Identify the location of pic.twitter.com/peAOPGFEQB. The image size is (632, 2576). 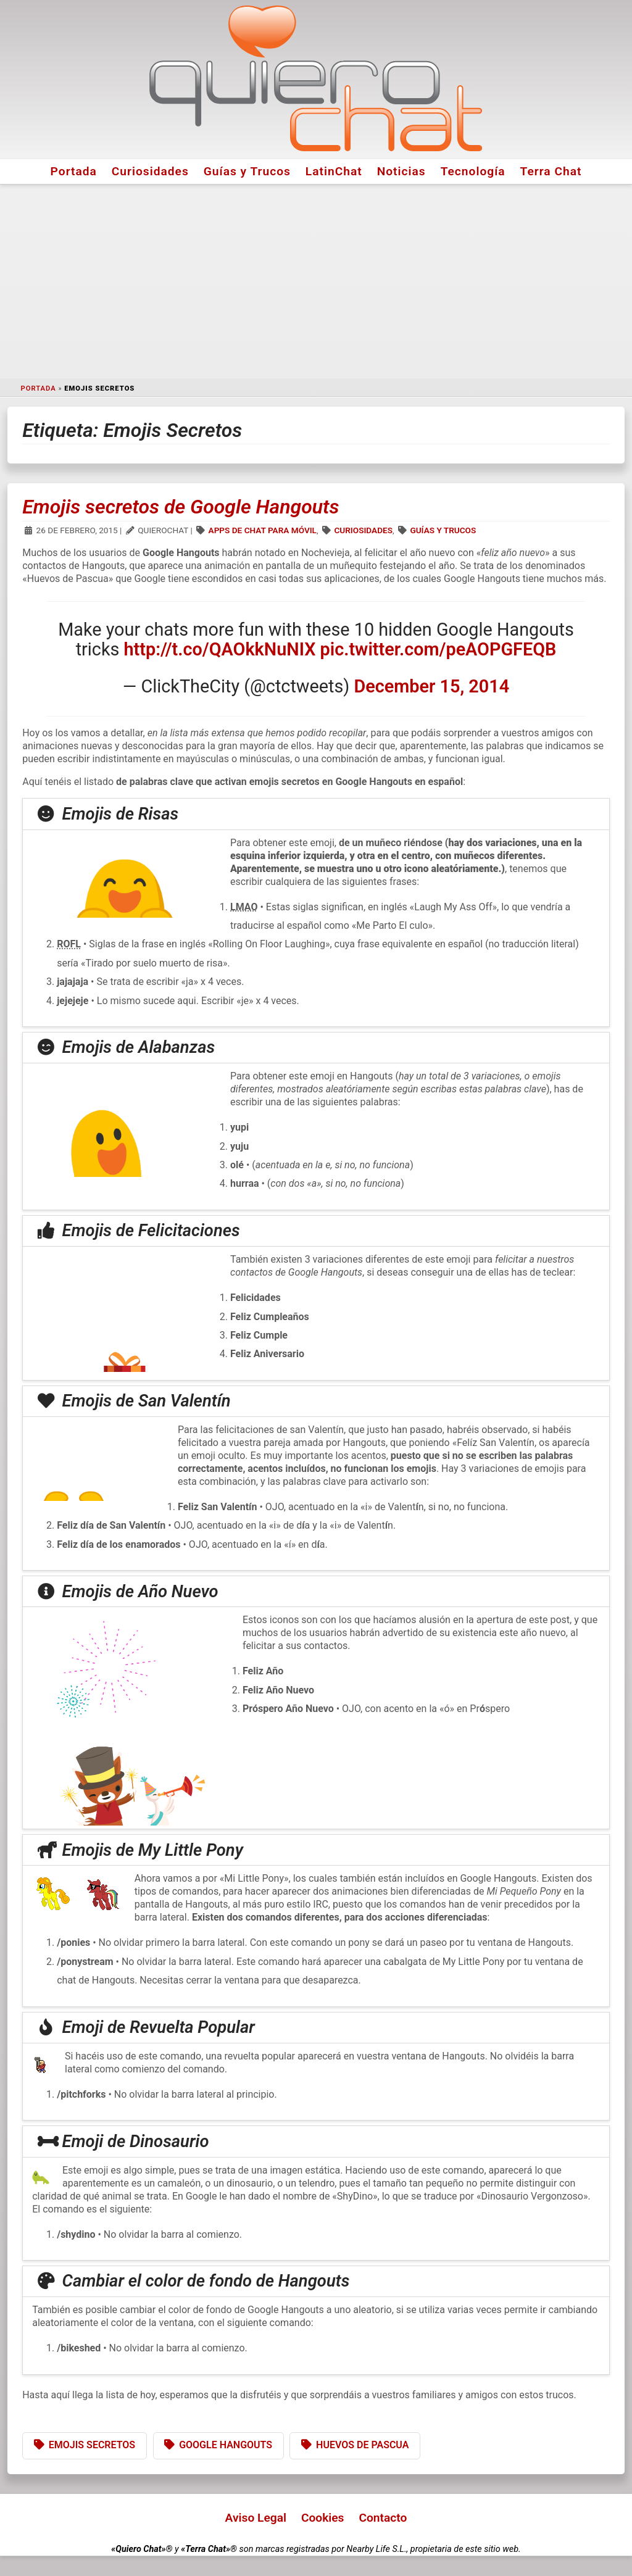
(438, 649).